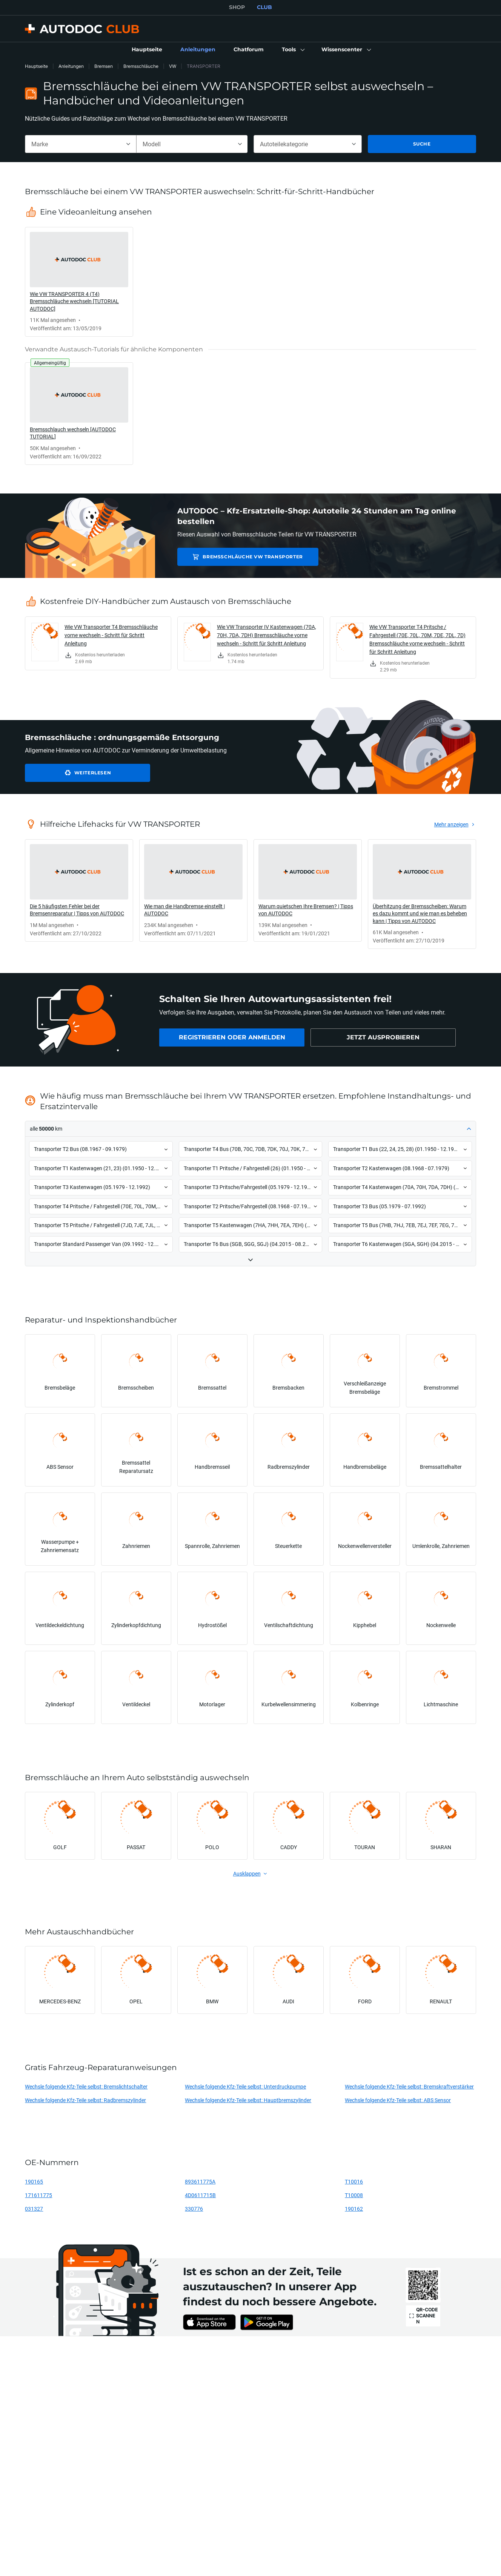 The height and width of the screenshot is (2576, 501). Describe the element at coordinates (36, 66) in the screenshot. I see `Hauptseite [link]` at that location.